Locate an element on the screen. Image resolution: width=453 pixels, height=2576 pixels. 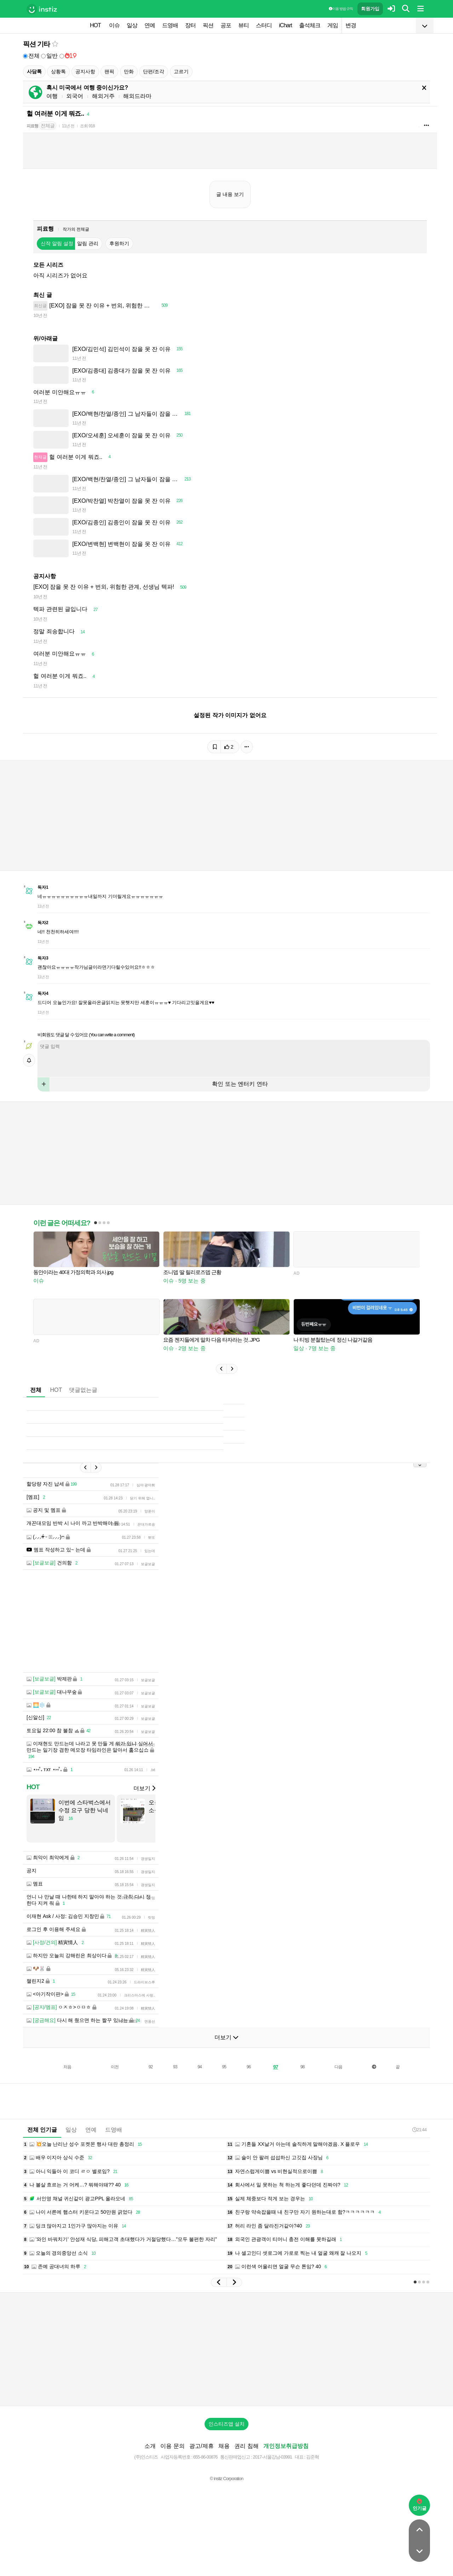
더보기 is located at coordinates (144, 1809).